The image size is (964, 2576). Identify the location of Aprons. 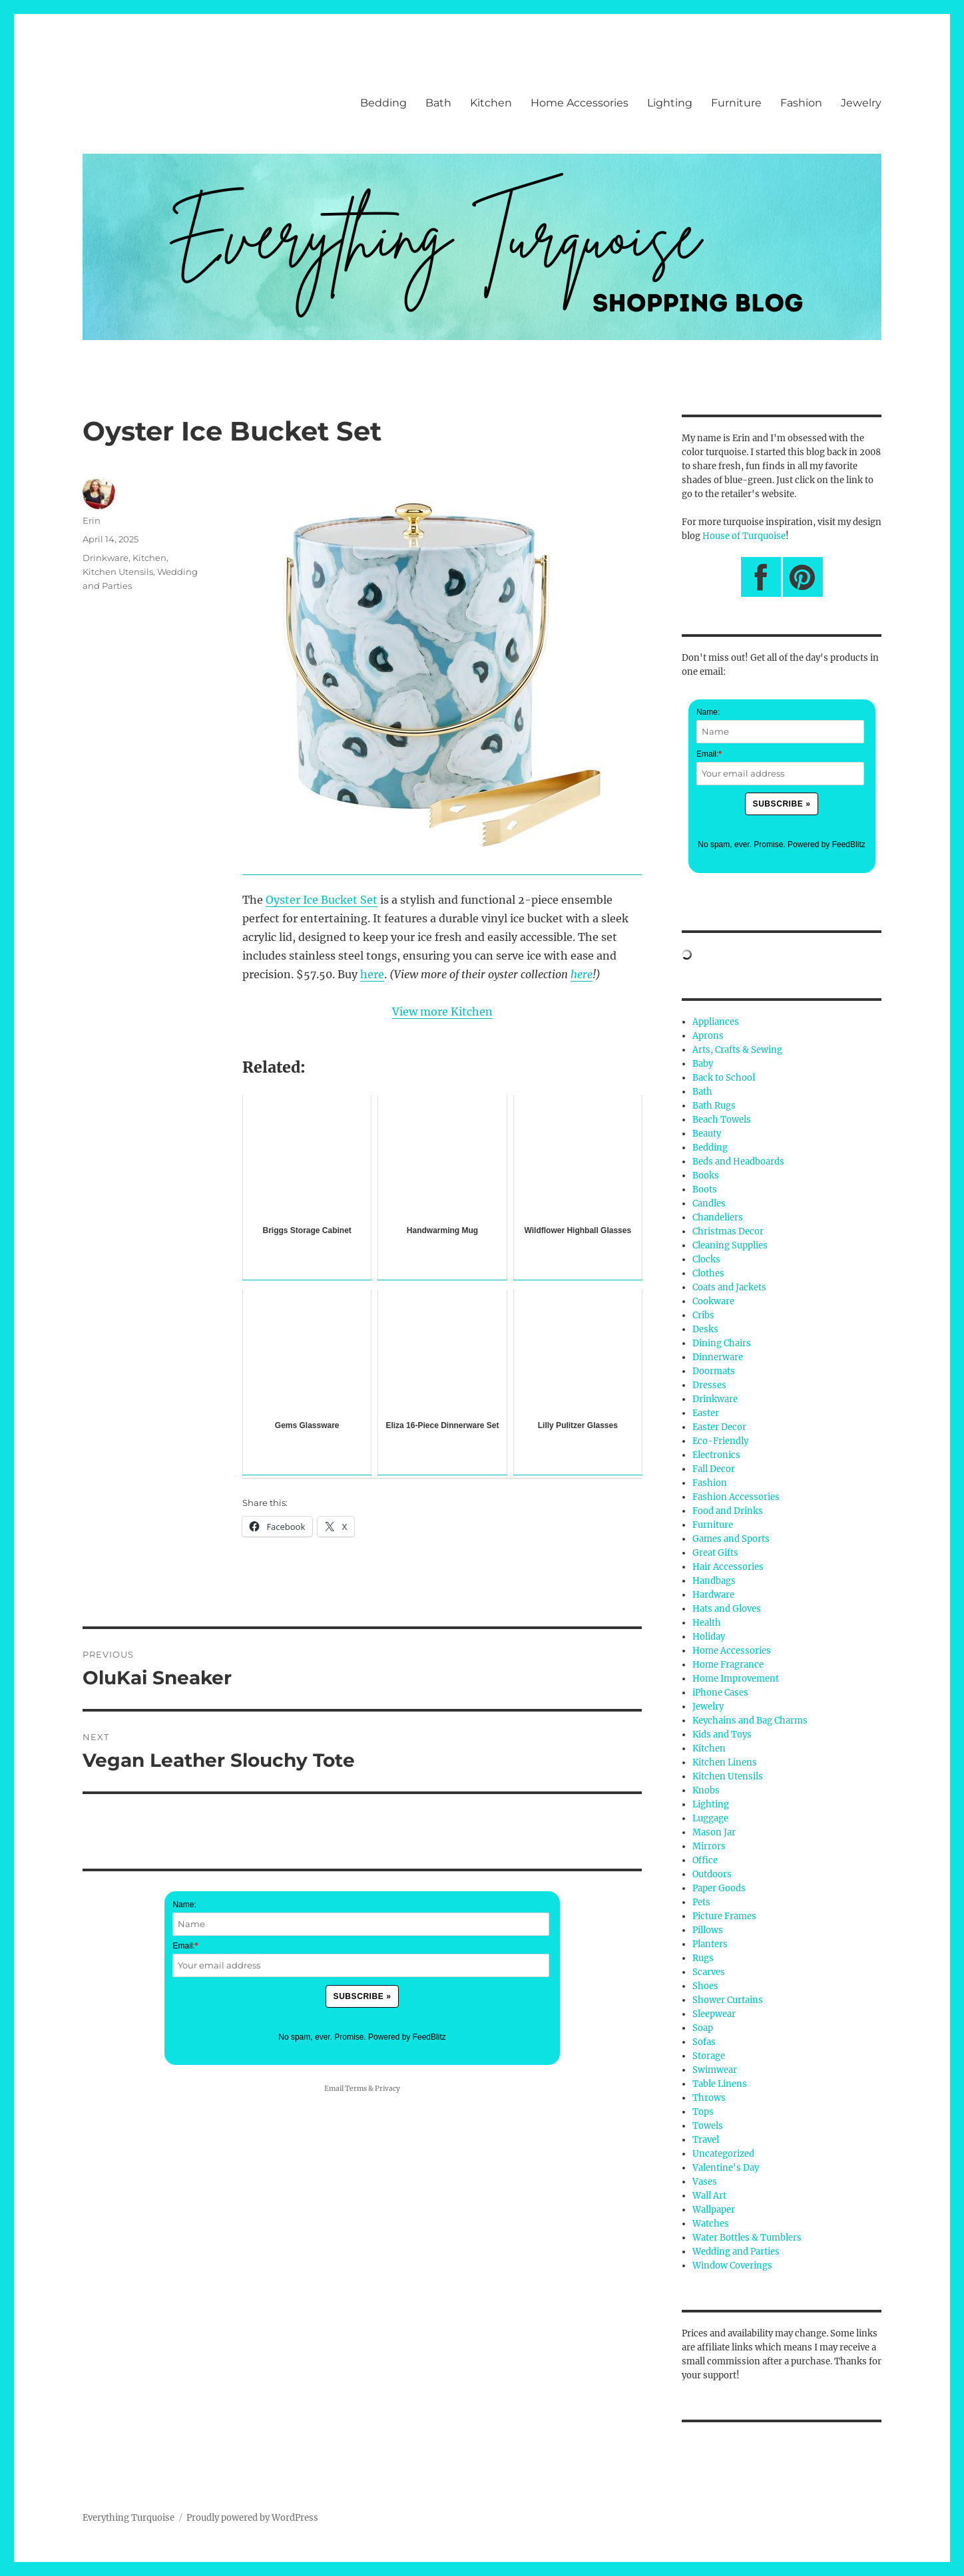
(708, 1035).